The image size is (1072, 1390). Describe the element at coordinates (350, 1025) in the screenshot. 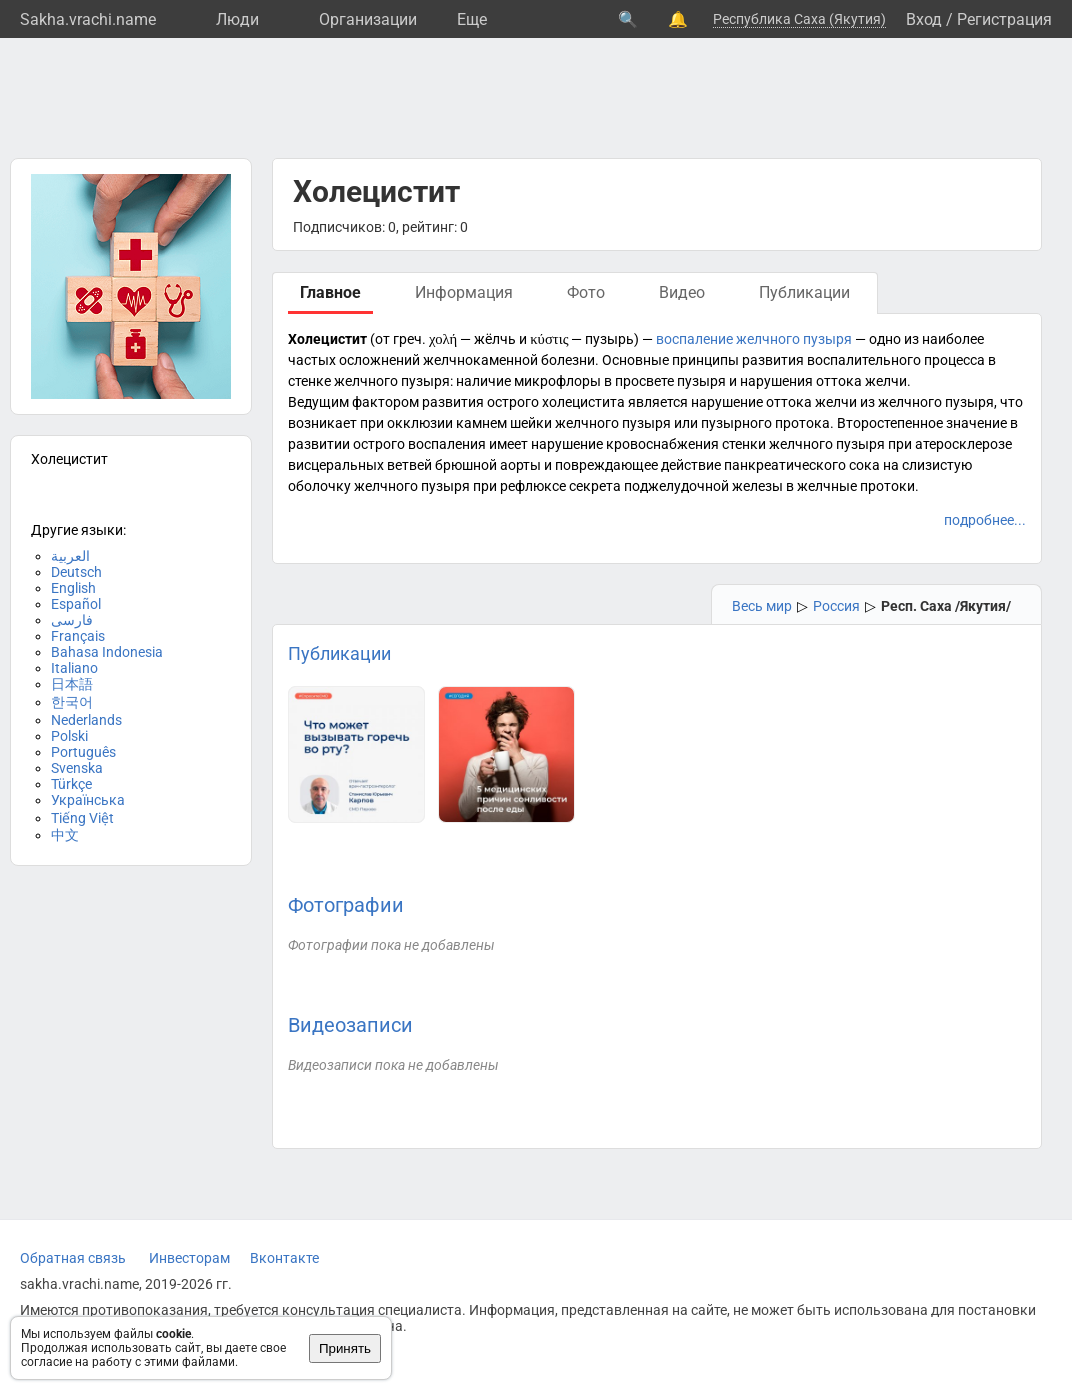

I see `Видеозаписи` at that location.